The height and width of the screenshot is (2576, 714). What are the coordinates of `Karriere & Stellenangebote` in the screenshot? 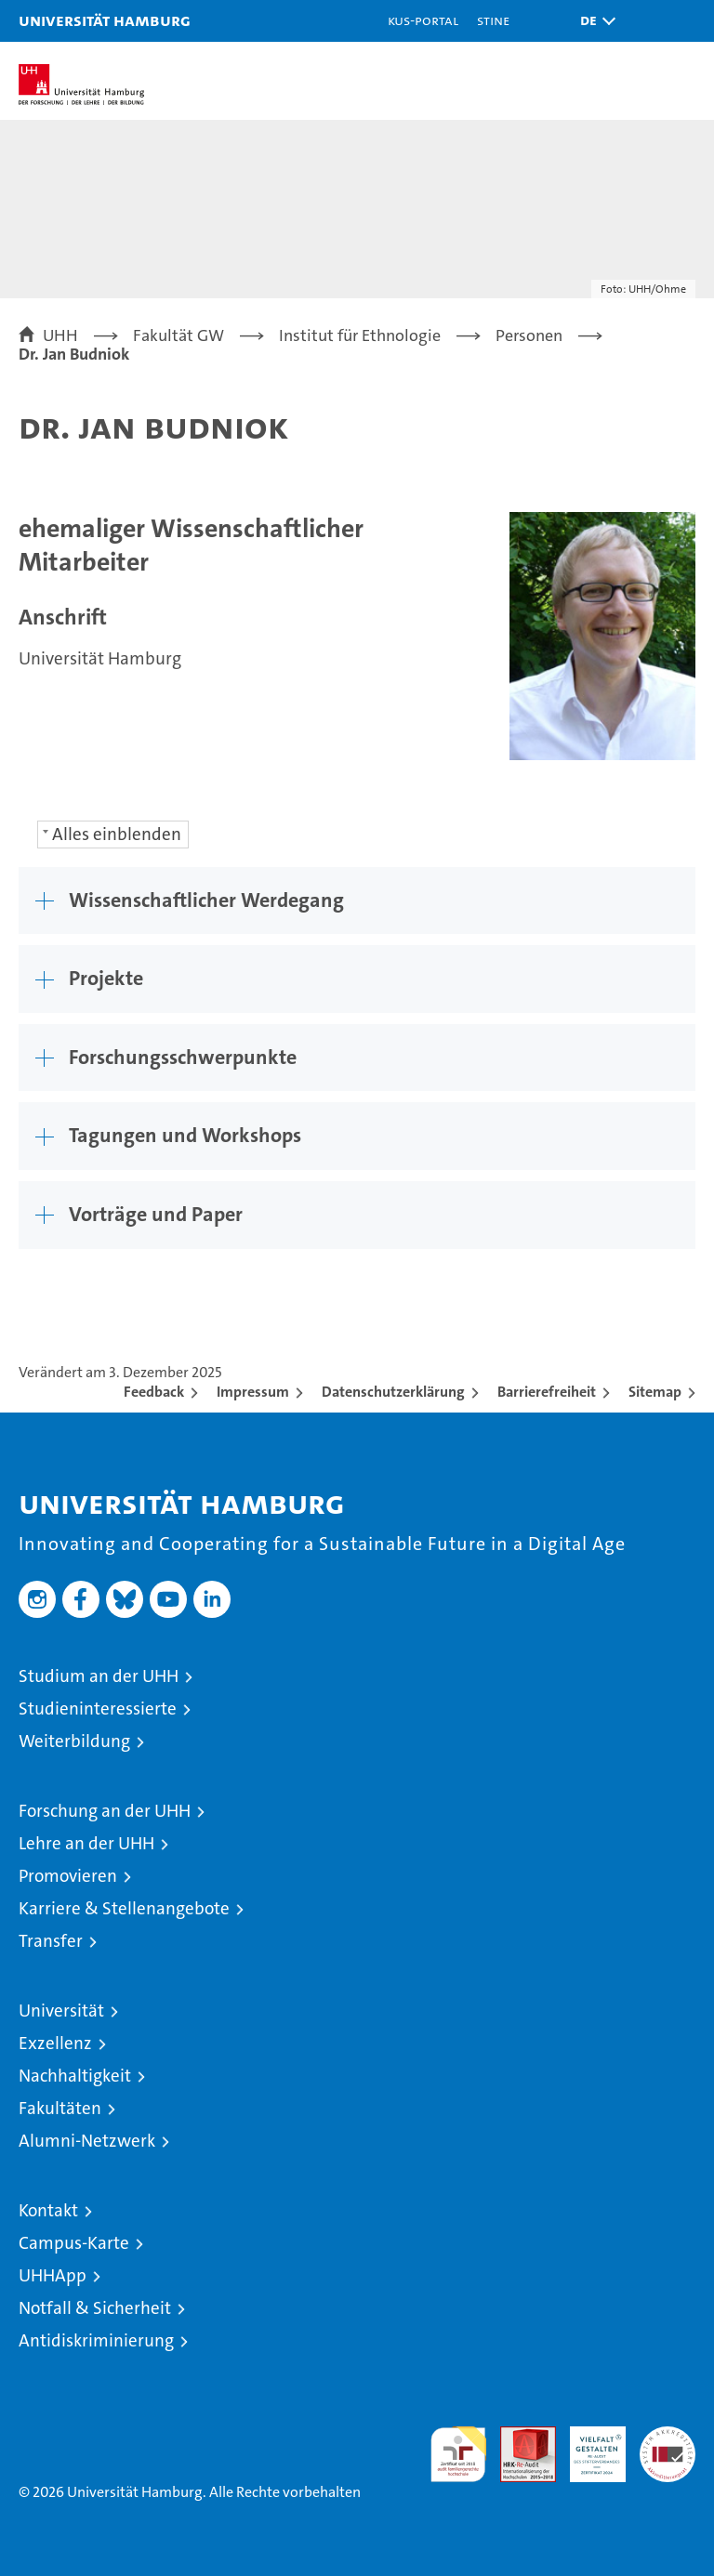 It's located at (124, 1908).